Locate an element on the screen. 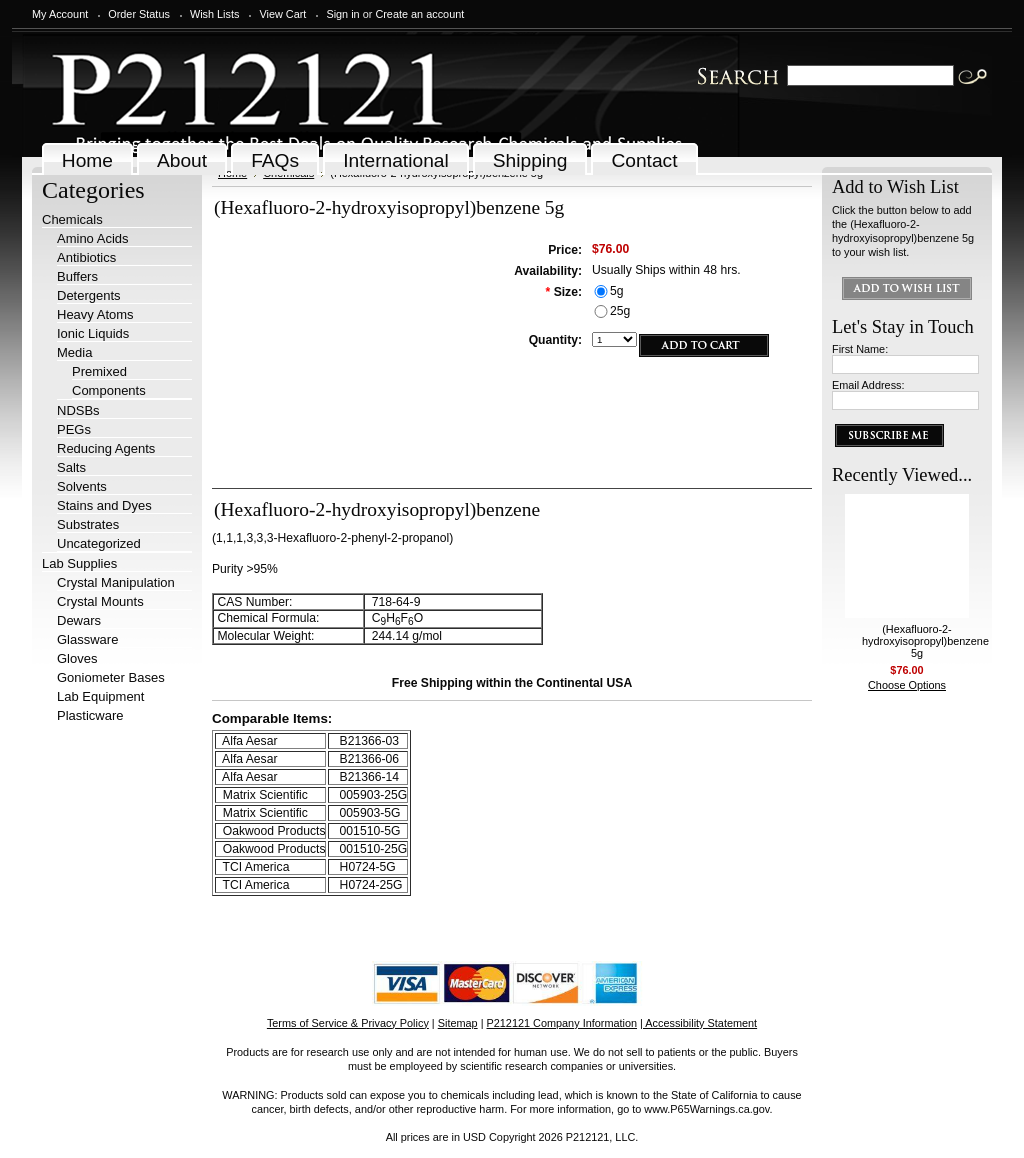 Image resolution: width=1024 pixels, height=1158 pixels. Choose Options is located at coordinates (907, 685).